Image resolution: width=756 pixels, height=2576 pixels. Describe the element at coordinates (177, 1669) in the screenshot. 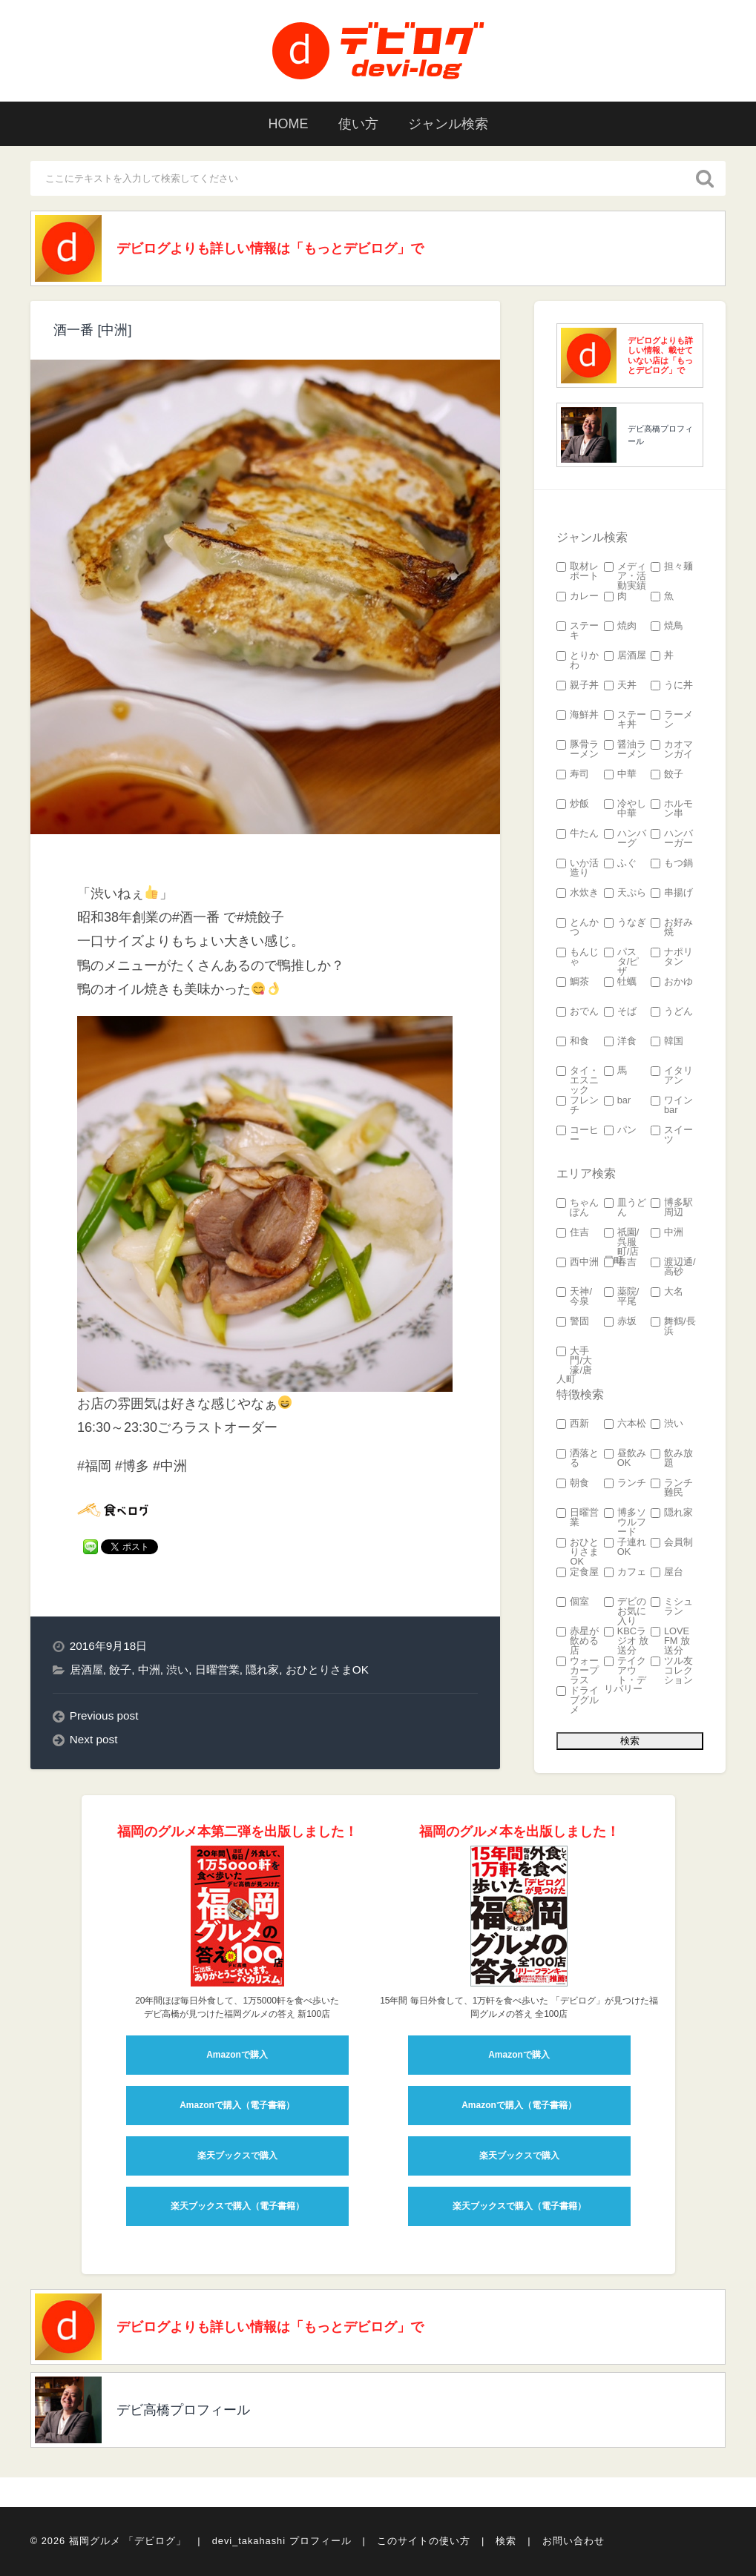

I see `渋い` at that location.